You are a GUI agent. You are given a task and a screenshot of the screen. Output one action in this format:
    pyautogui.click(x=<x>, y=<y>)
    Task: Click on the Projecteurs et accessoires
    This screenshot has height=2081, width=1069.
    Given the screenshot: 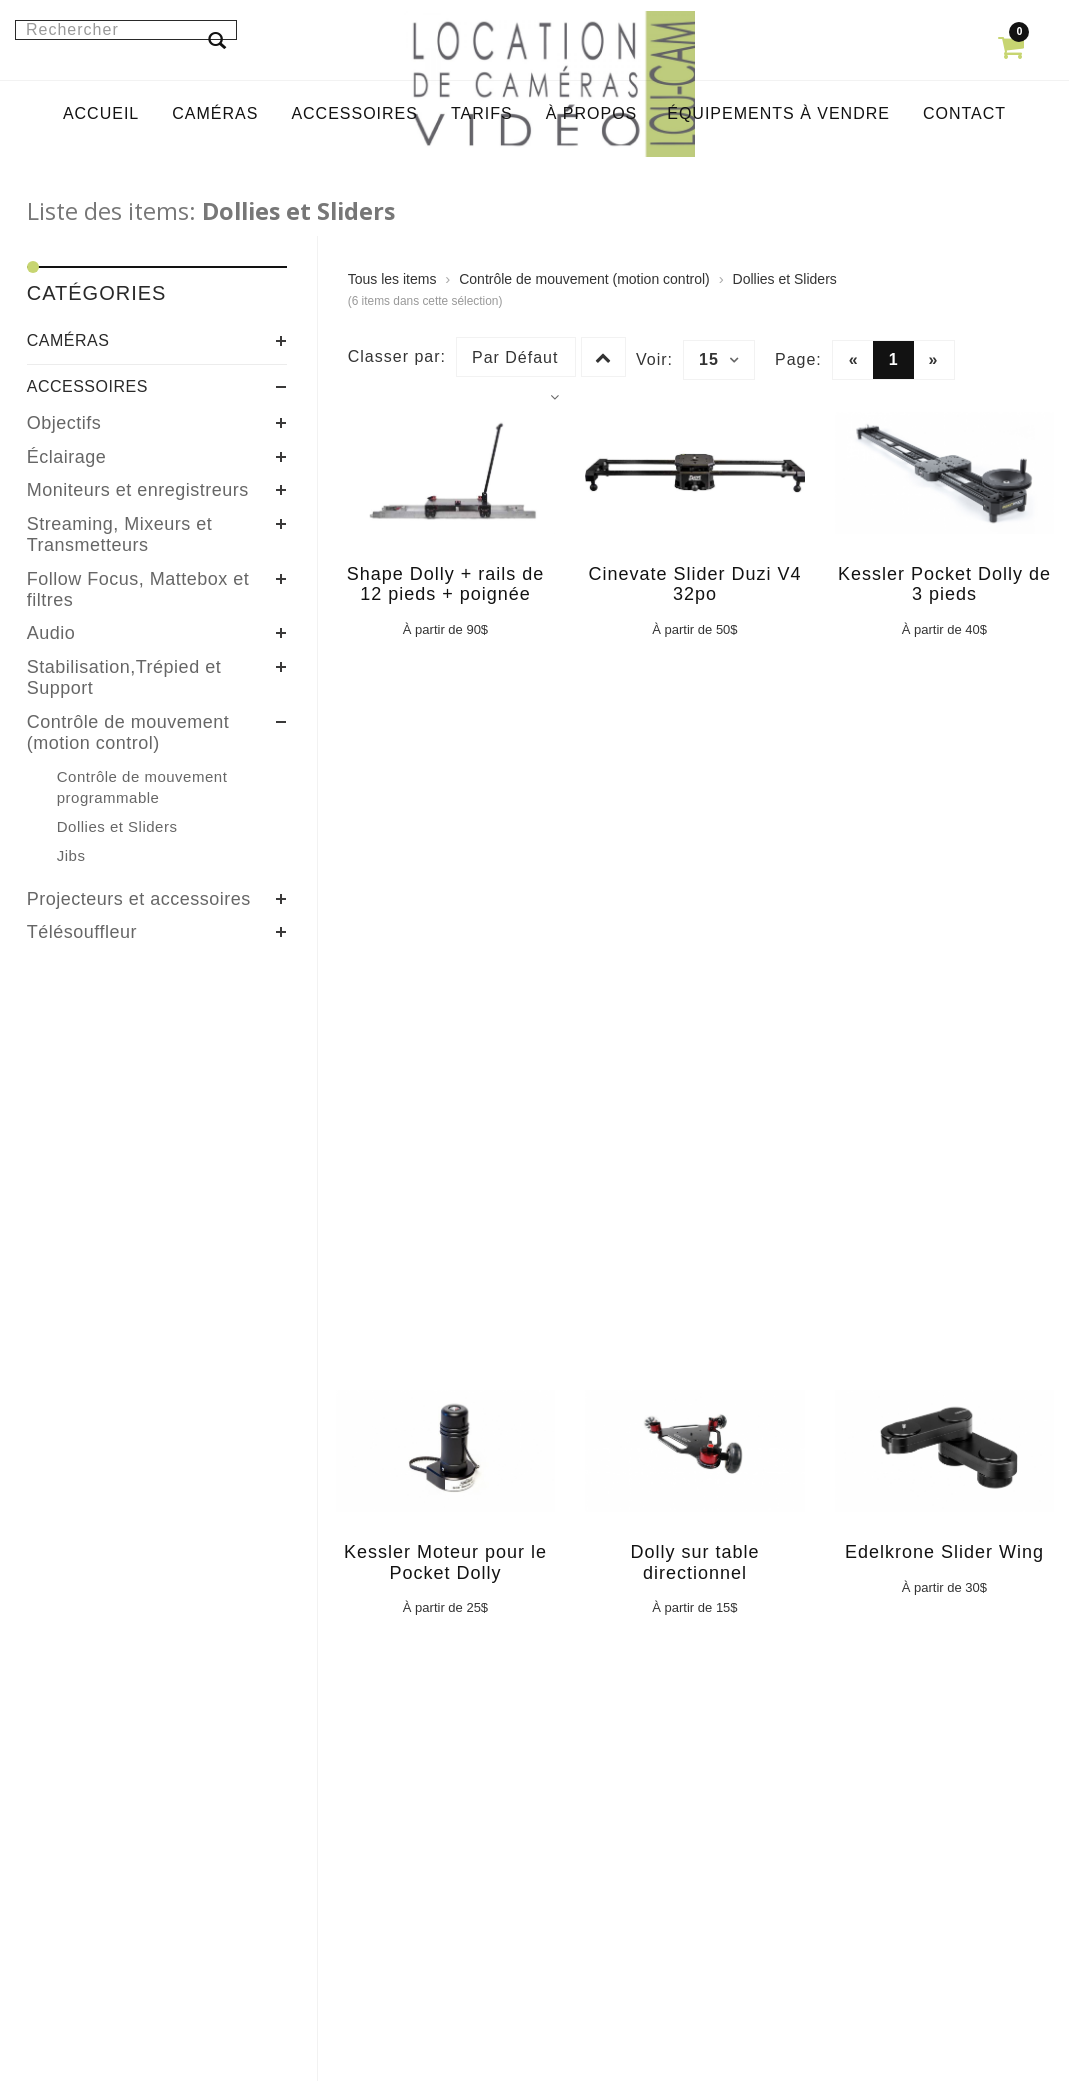 What is the action you would take?
    pyautogui.click(x=139, y=899)
    